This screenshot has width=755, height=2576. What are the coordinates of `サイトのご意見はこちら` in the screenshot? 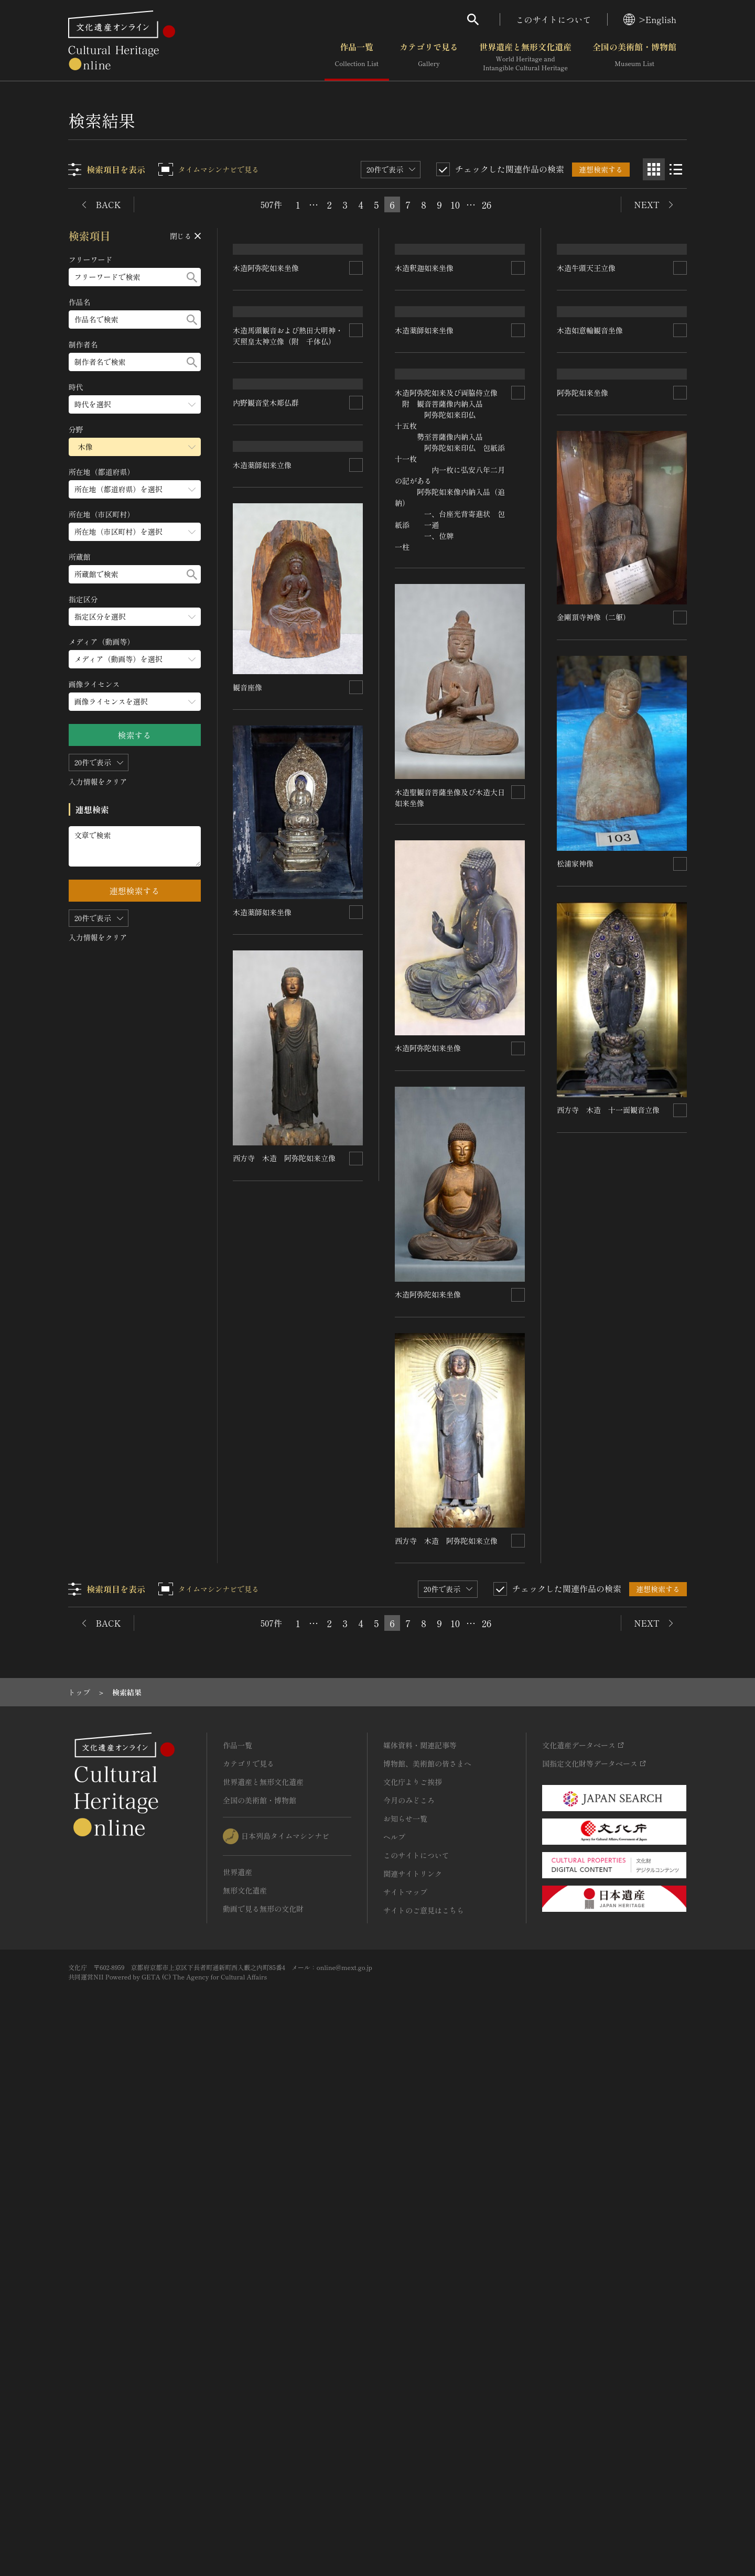 It's located at (423, 2442).